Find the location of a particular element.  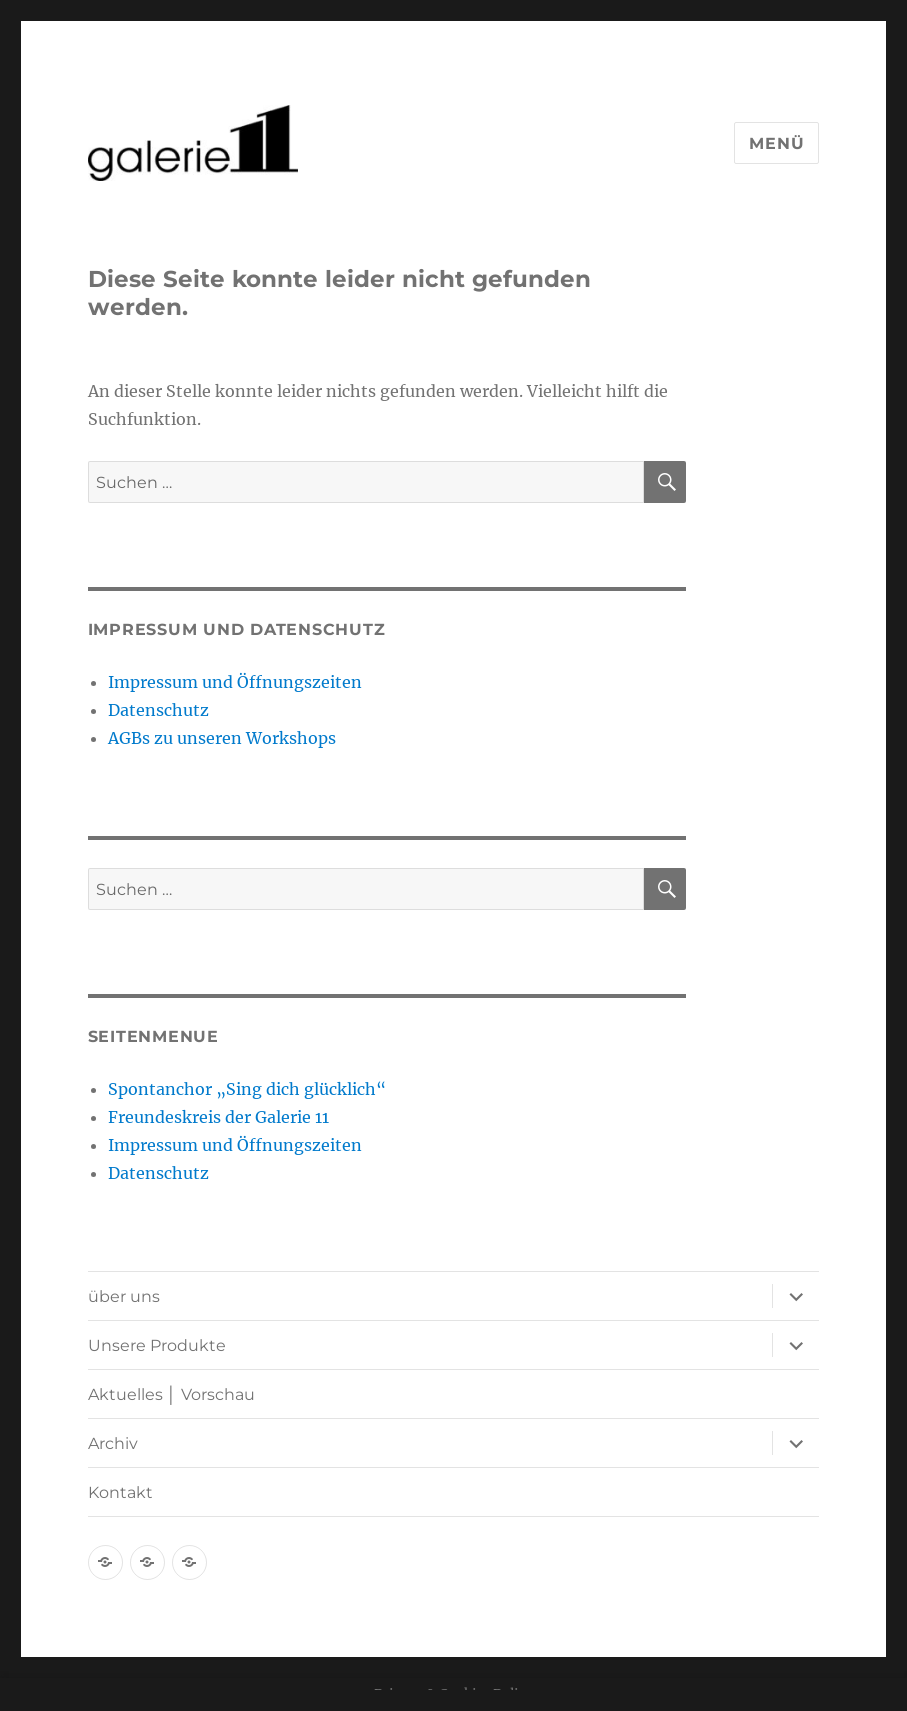

über uns is located at coordinates (124, 1296).